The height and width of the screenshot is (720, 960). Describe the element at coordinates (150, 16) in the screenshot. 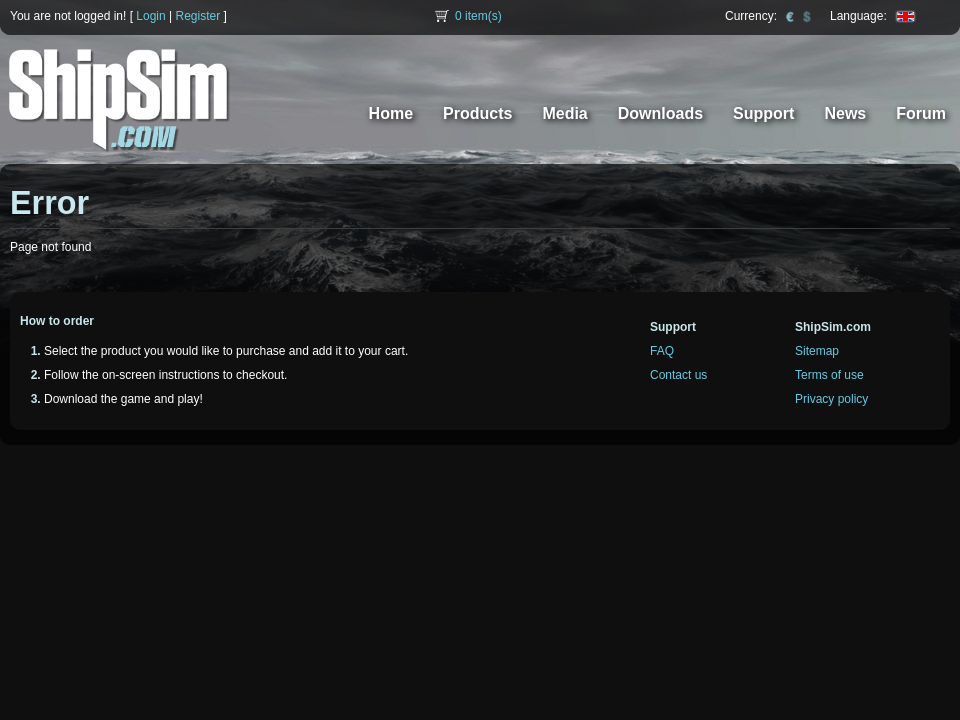

I see `Login` at that location.